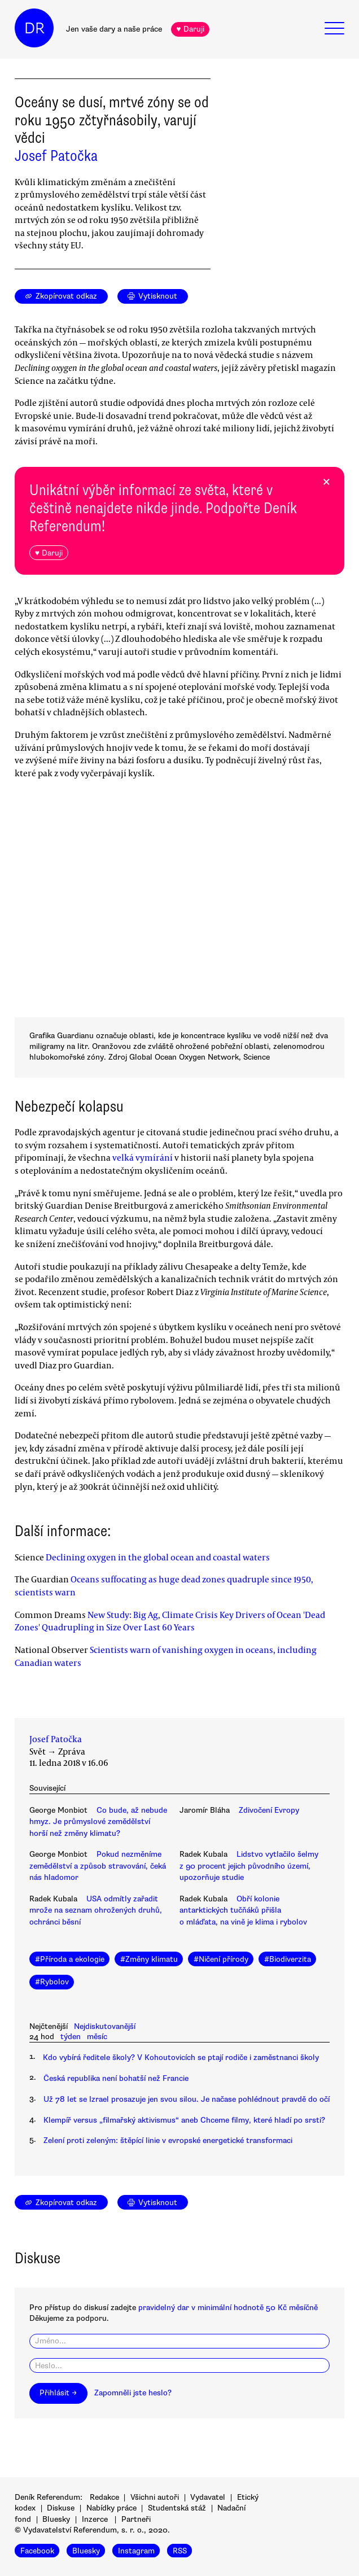 The width and height of the screenshot is (359, 2576). I want to click on Redakce, so click(104, 2497).